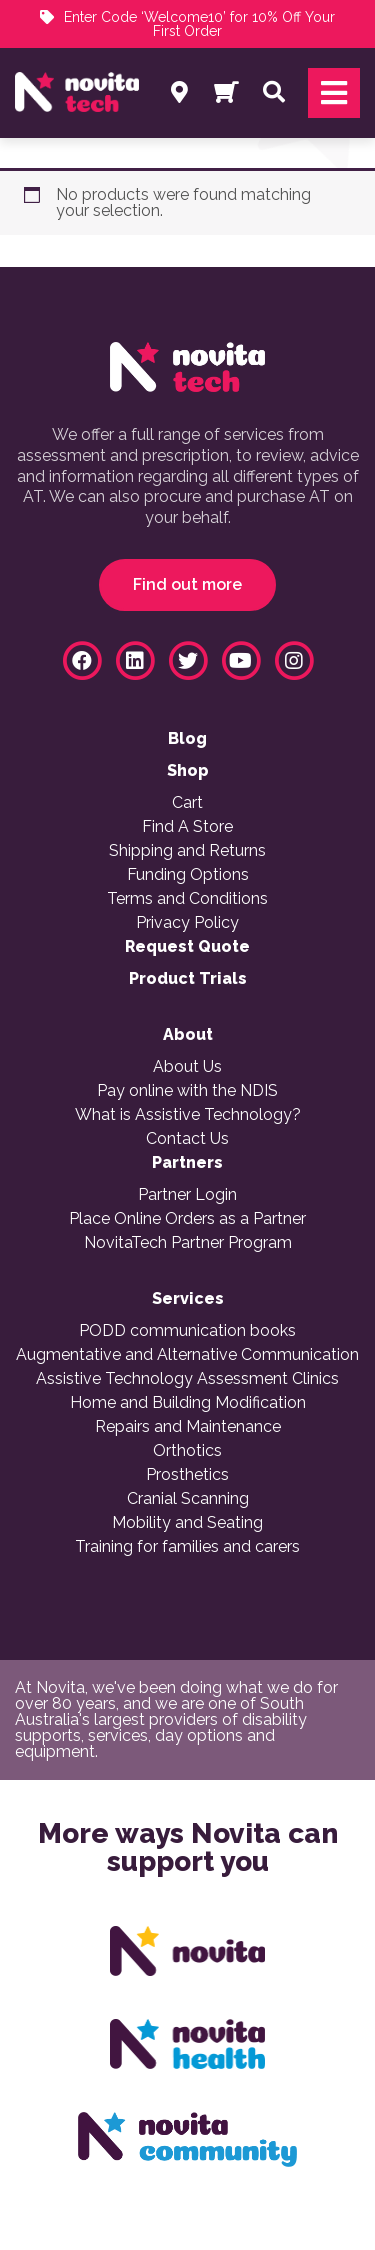  What do you see at coordinates (187, 1195) in the screenshot?
I see `Partner Login` at bounding box center [187, 1195].